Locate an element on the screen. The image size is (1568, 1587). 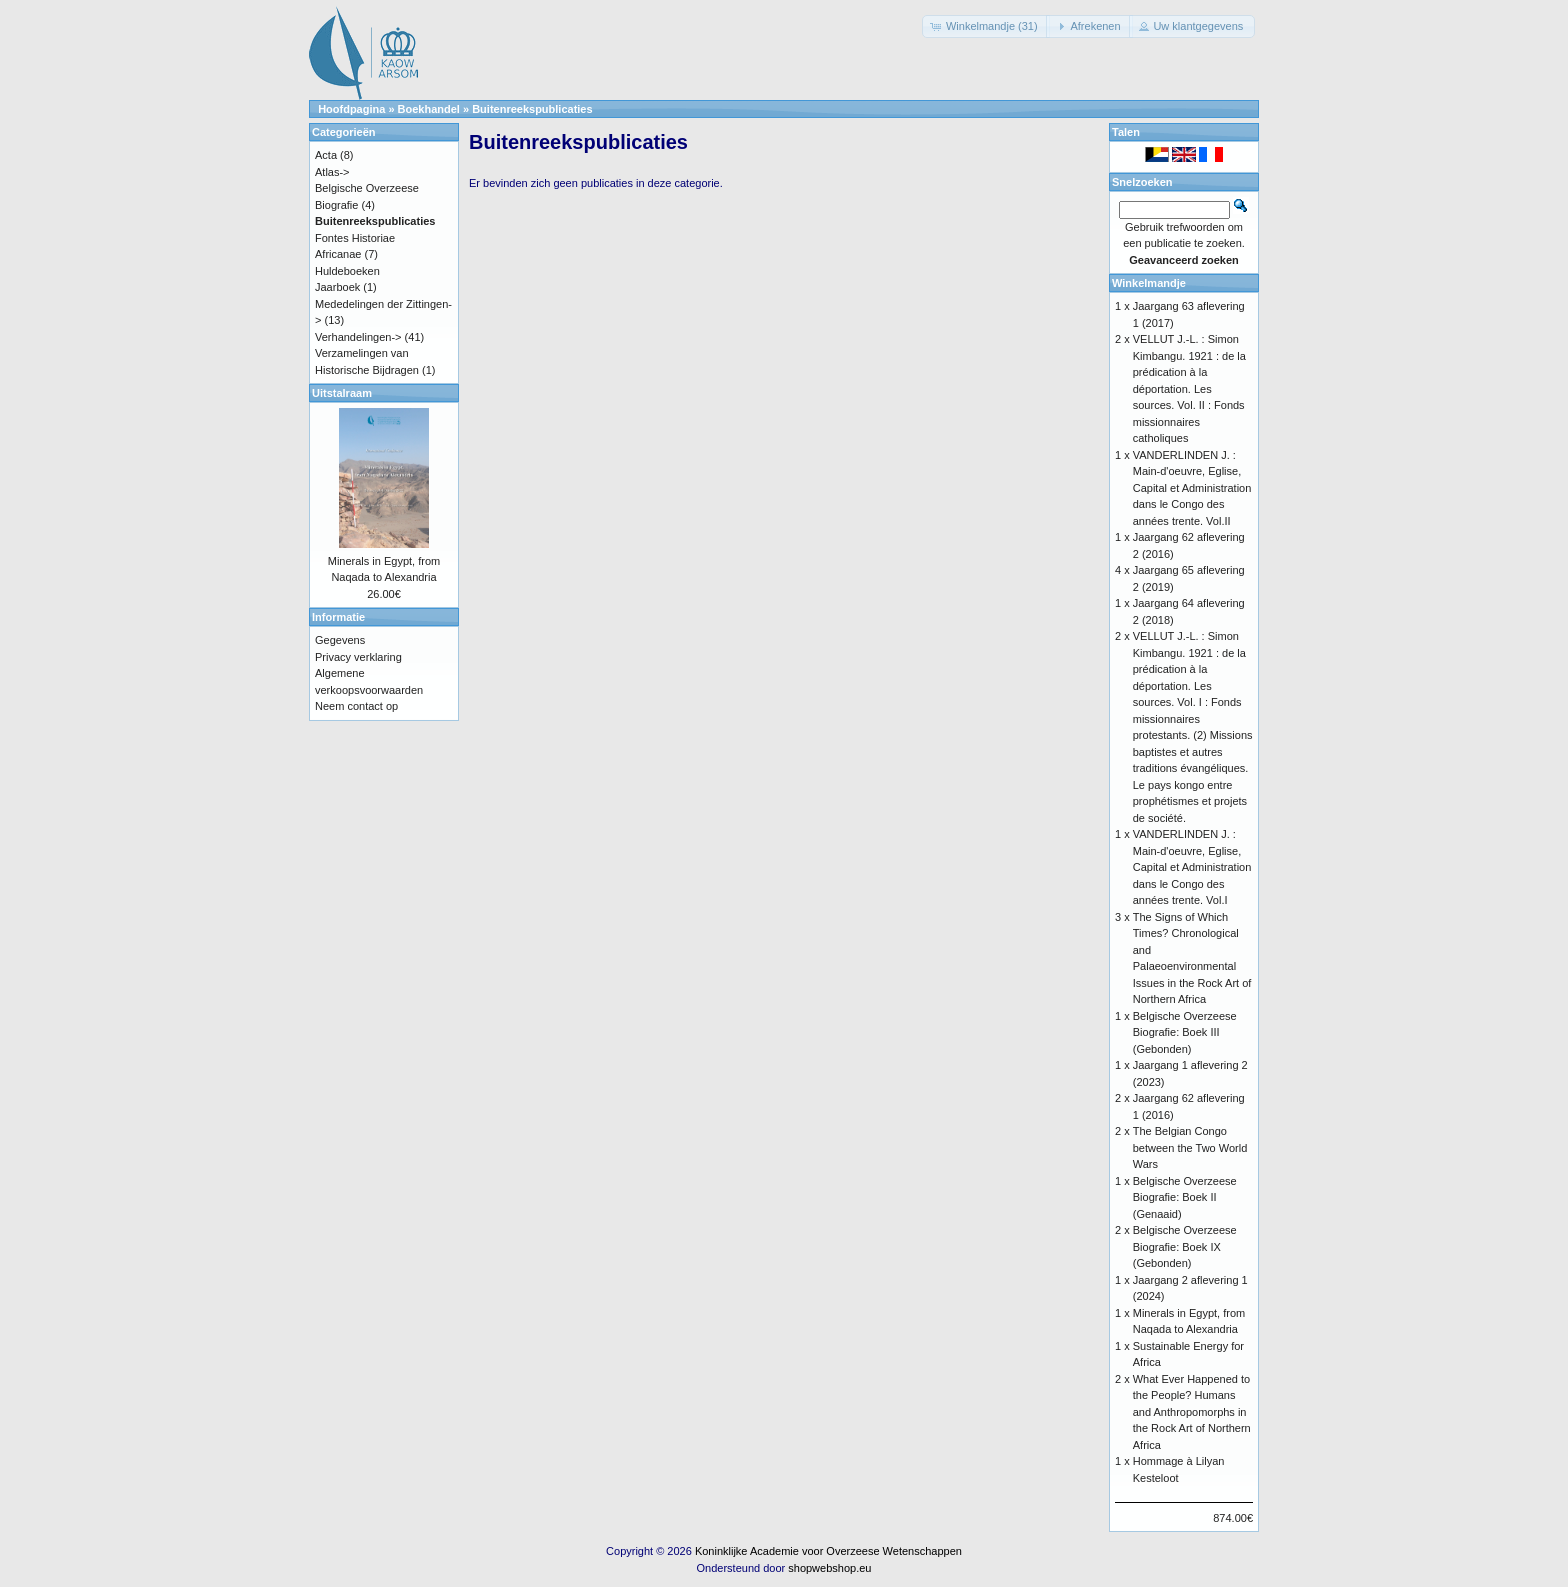
Acta is located at coordinates (326, 155).